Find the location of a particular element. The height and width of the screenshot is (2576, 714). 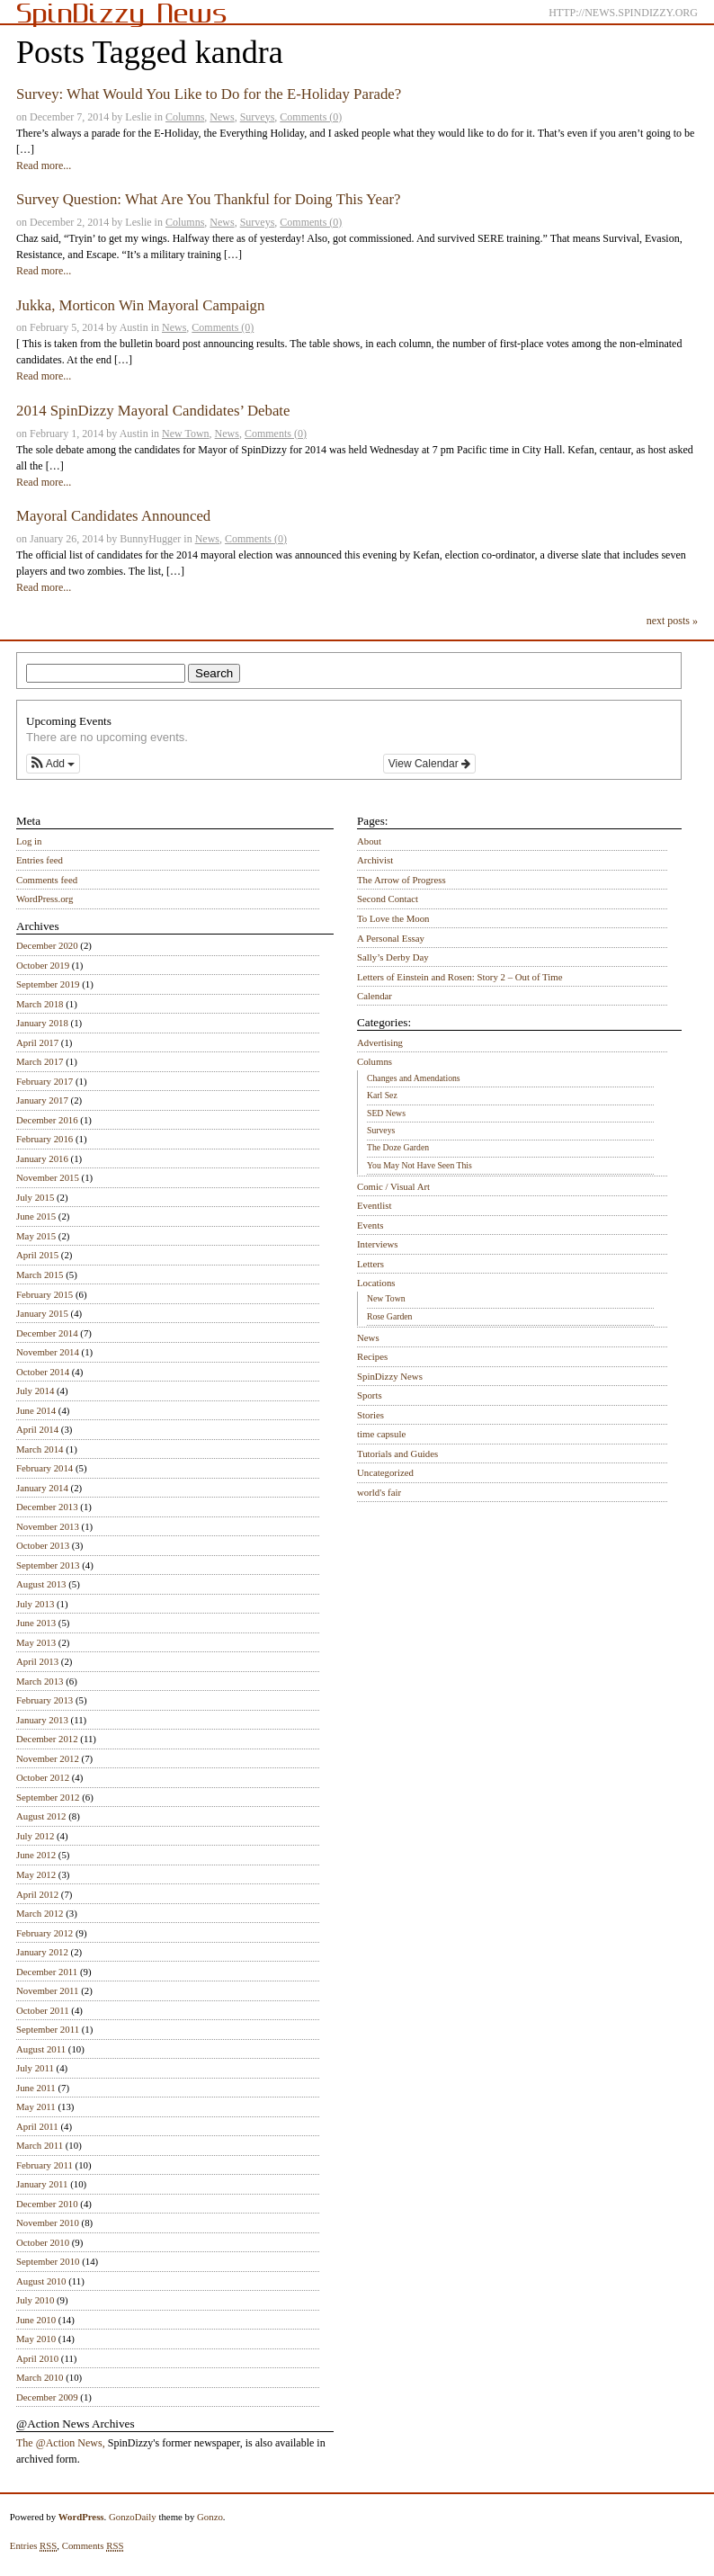

May 2010 is located at coordinates (36, 2338).